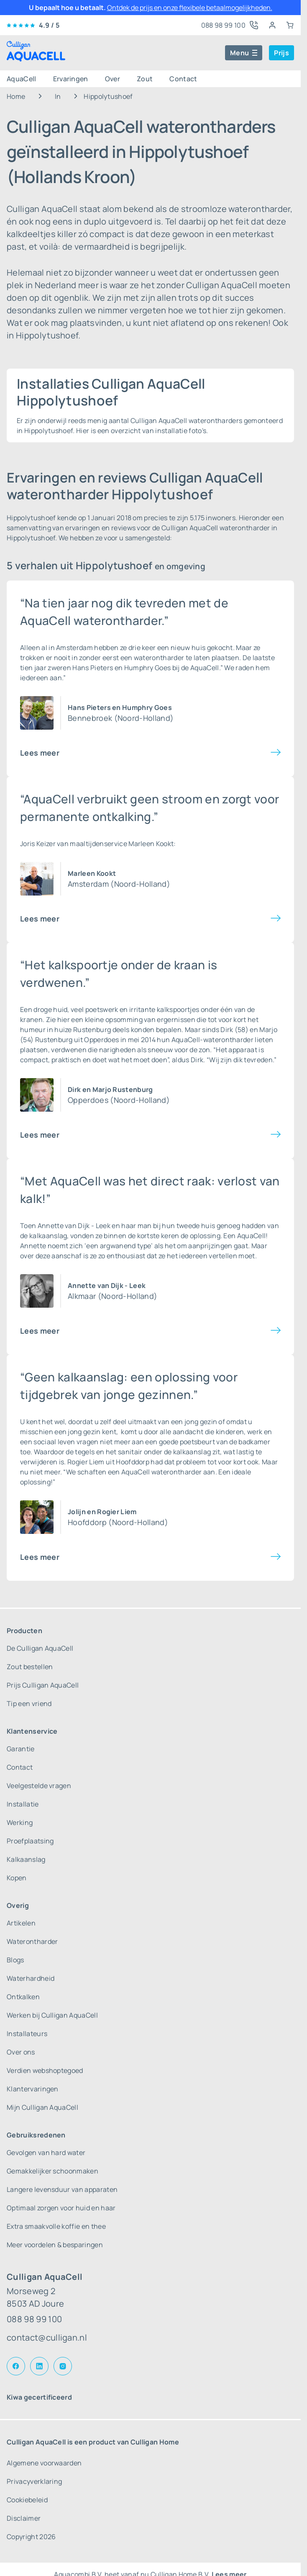  Describe the element at coordinates (61, 2207) in the screenshot. I see `Optimaal zorgen voor huid en haar` at that location.